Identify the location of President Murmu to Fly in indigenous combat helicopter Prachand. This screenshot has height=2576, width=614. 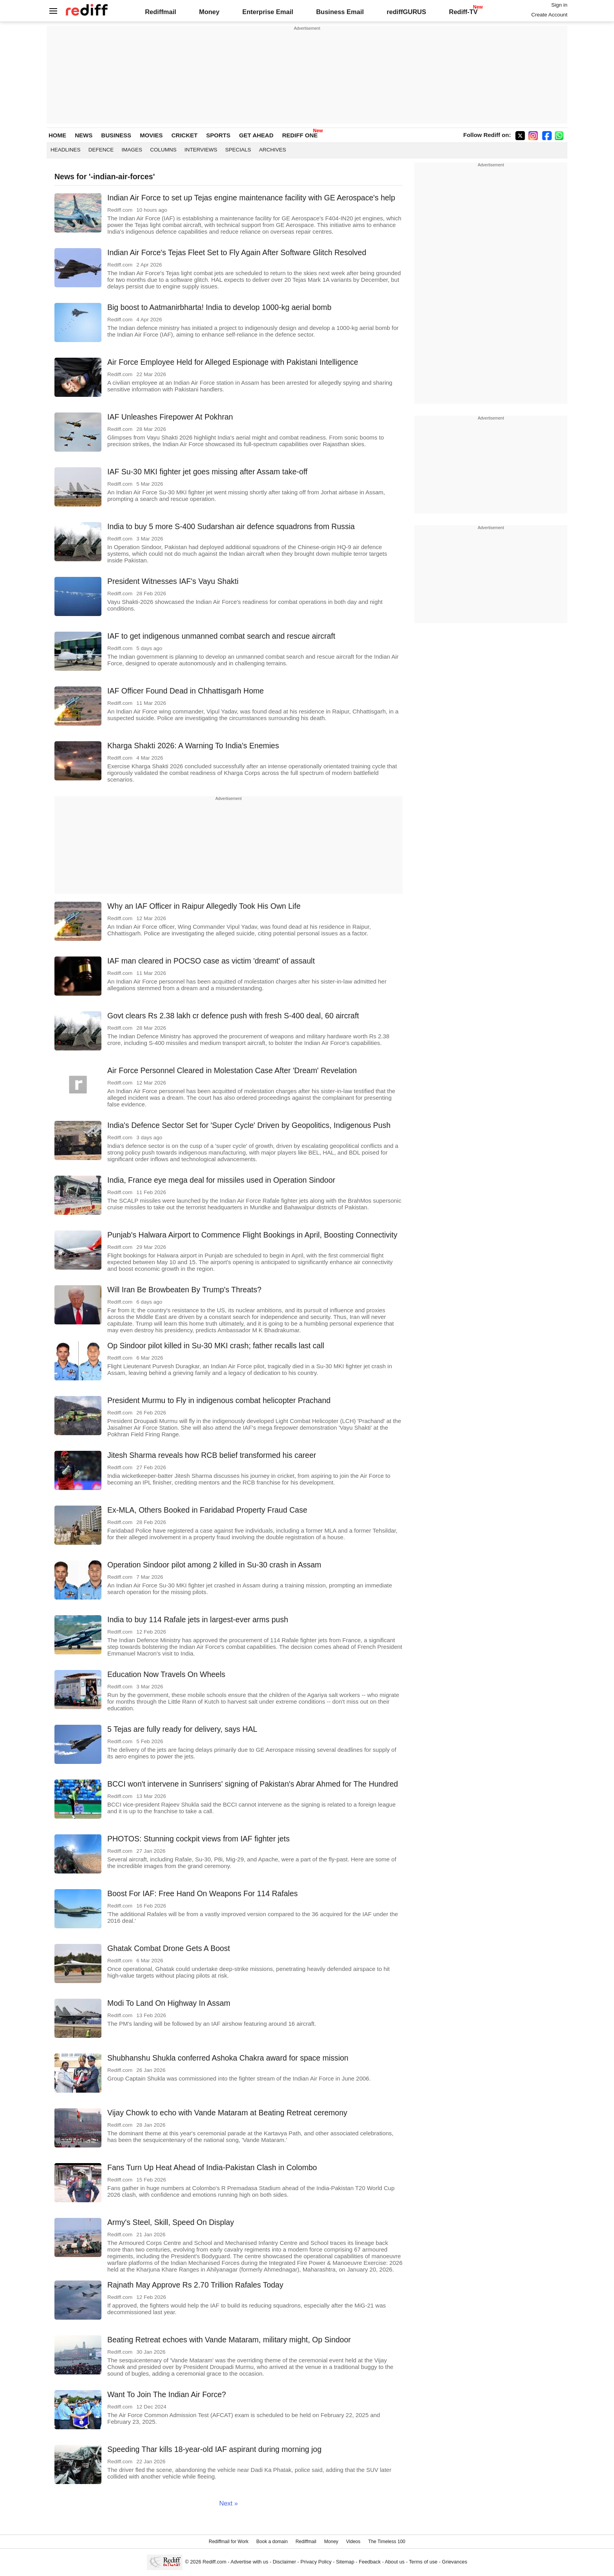
(218, 1400).